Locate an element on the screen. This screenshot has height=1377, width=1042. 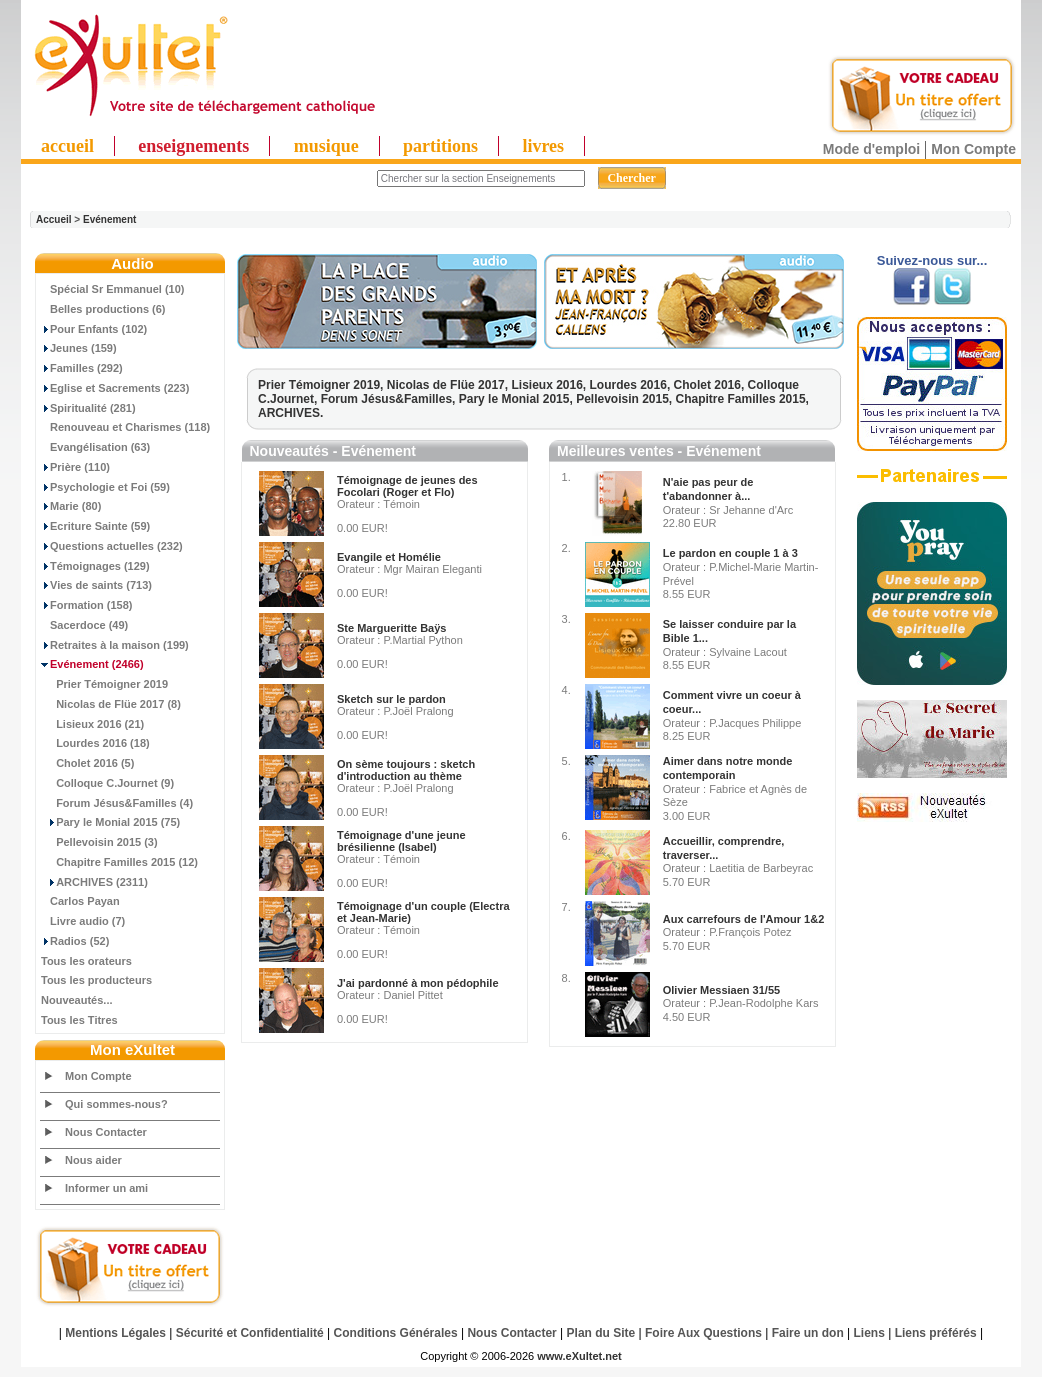
Nous aider is located at coordinates (93, 1160).